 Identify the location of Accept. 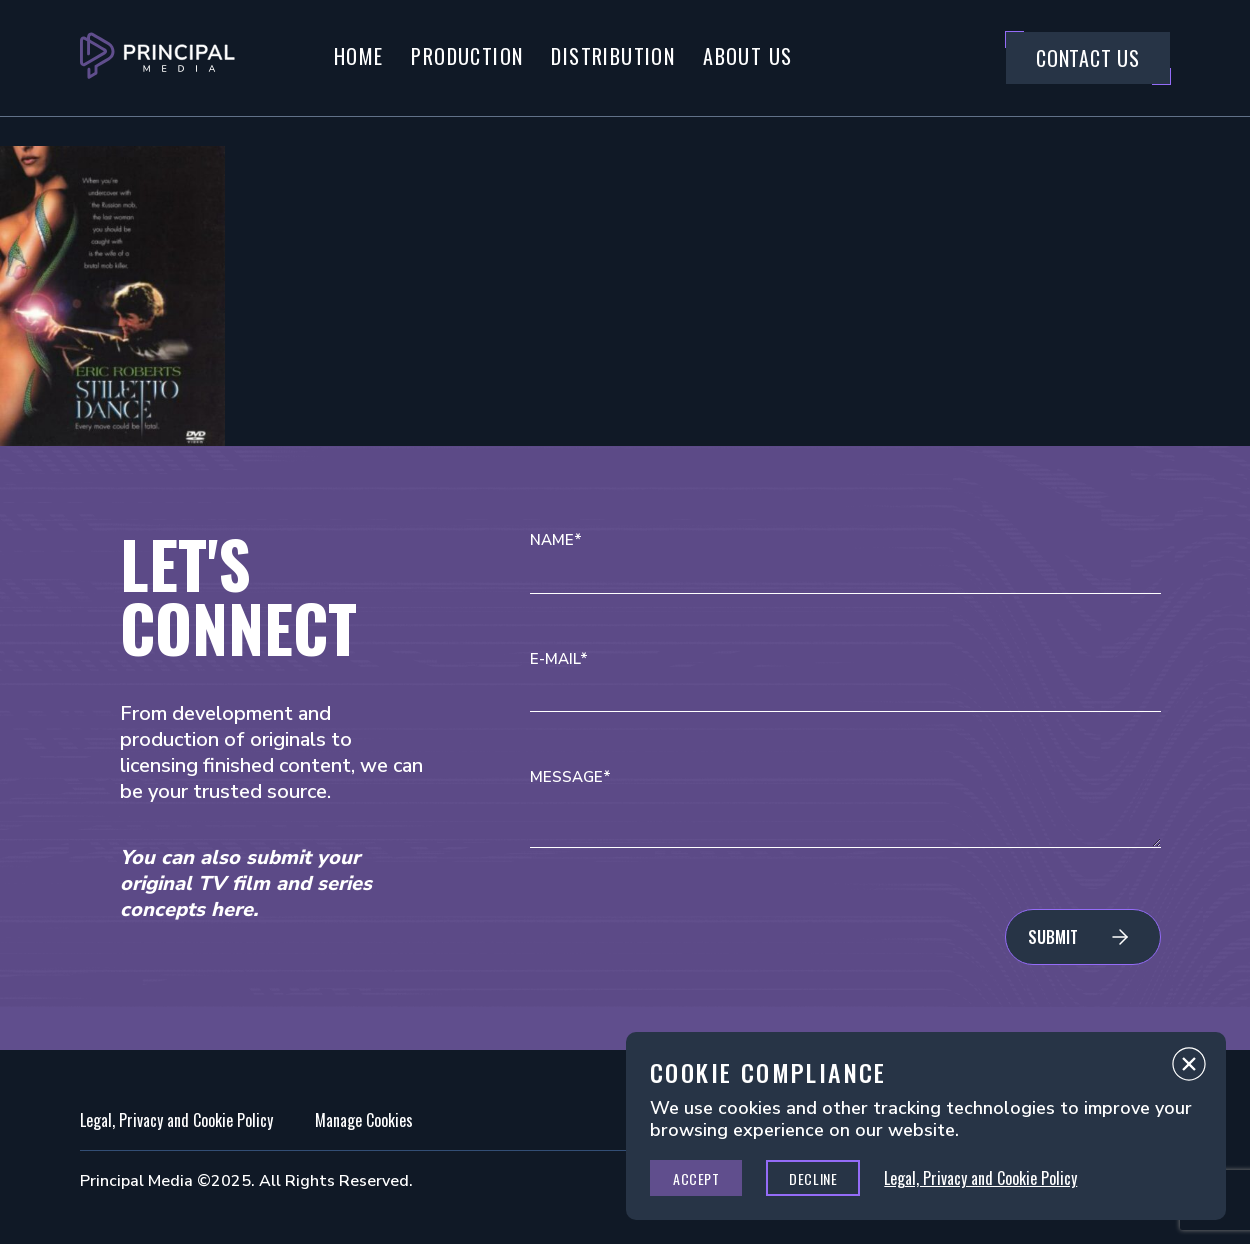
(696, 1178).